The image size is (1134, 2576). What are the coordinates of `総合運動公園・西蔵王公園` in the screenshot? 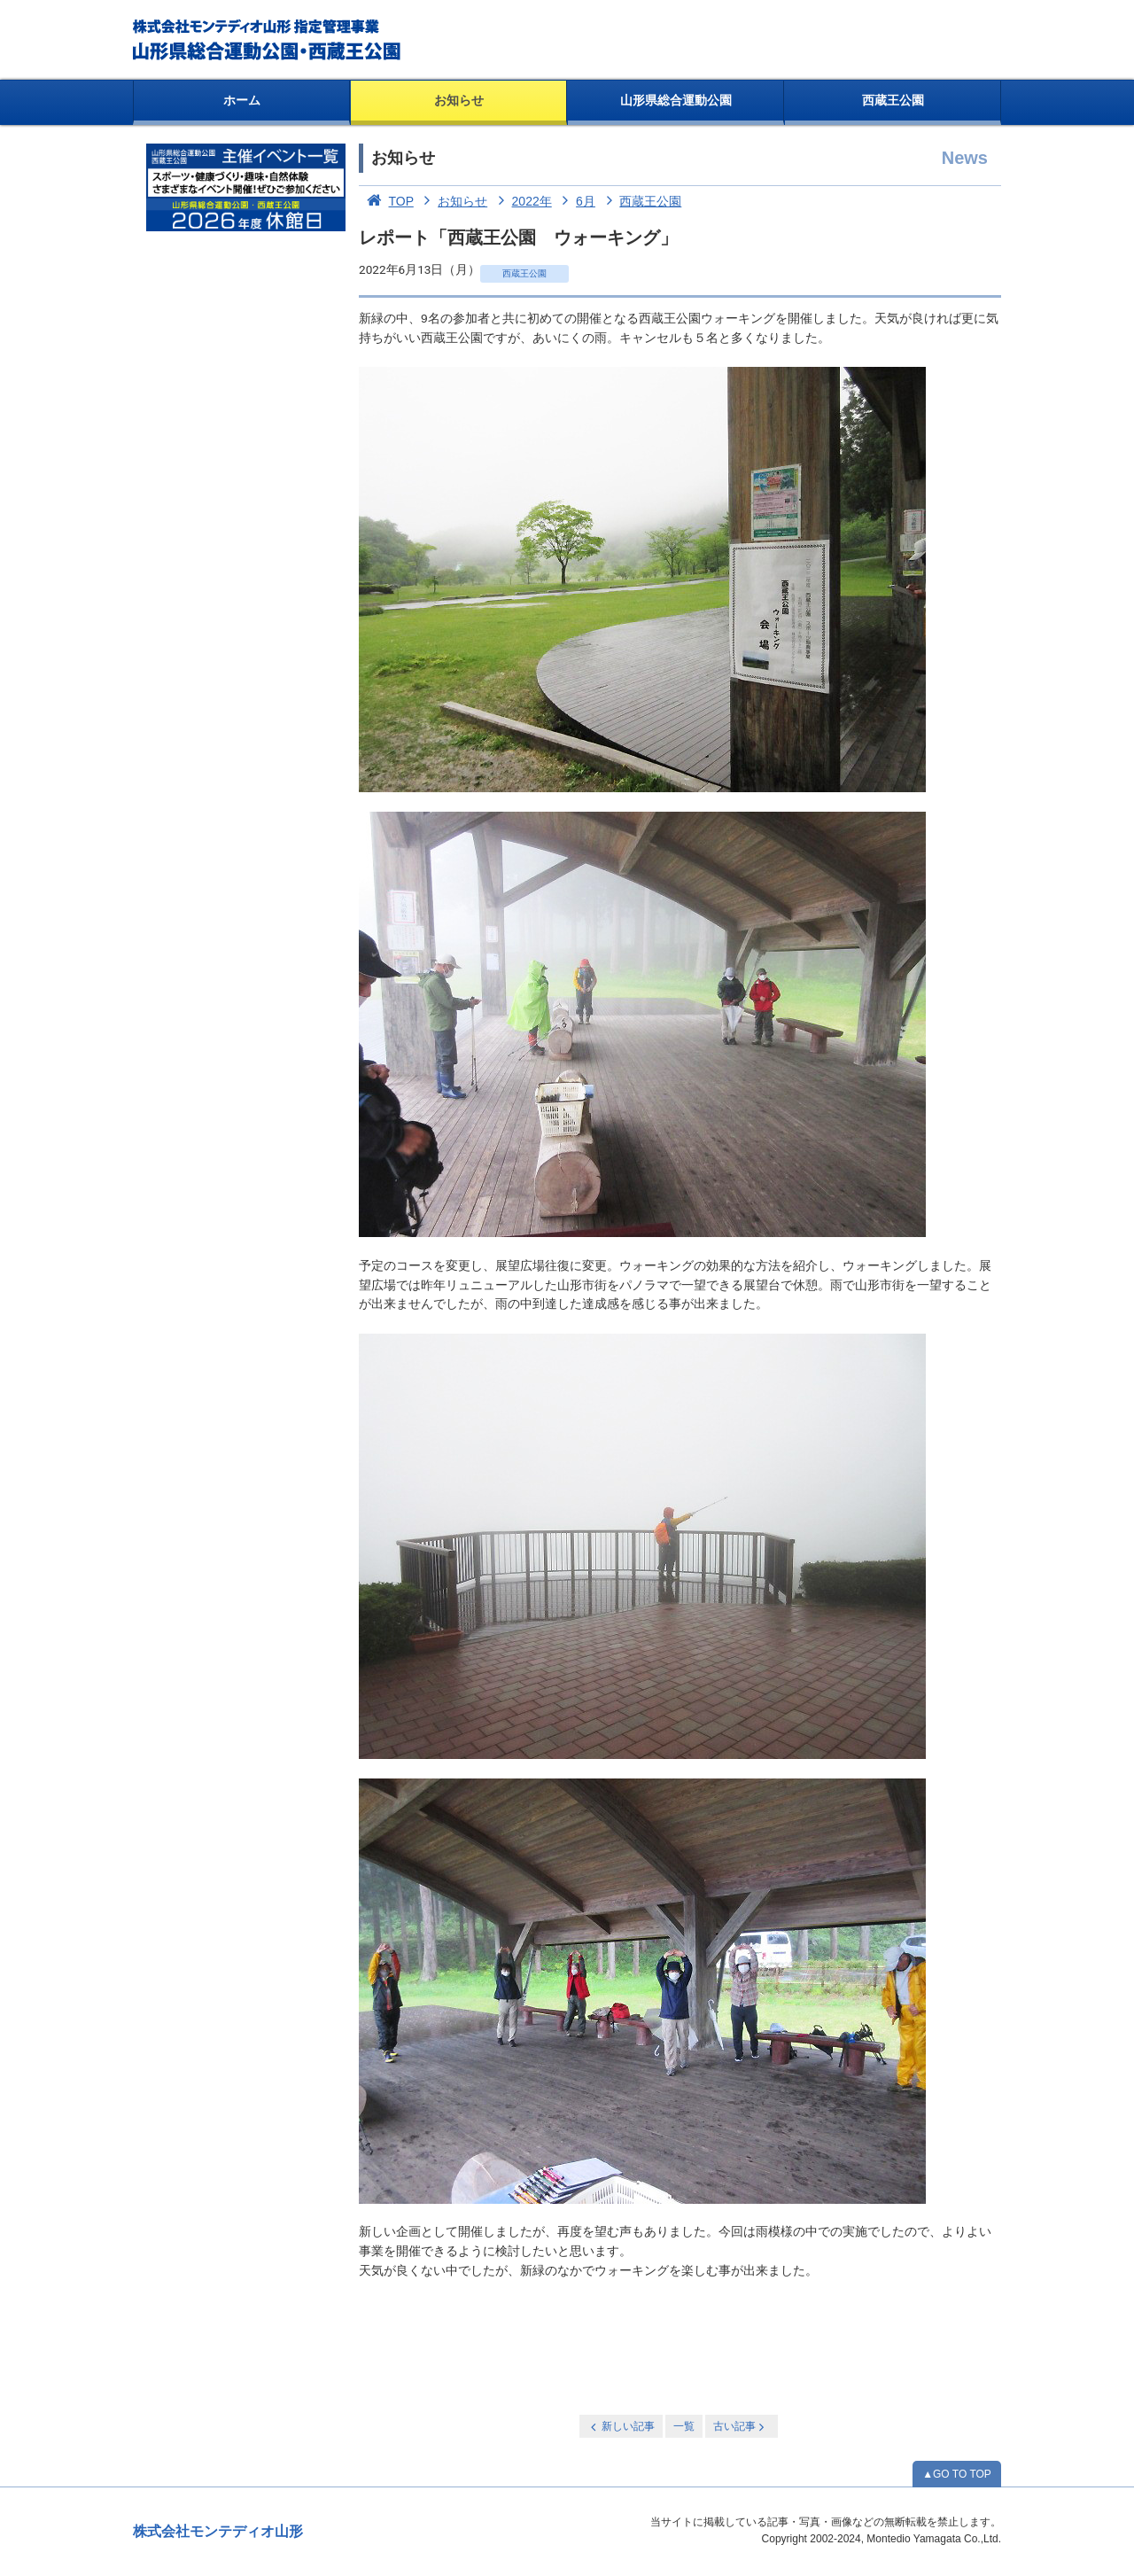 It's located at (268, 40).